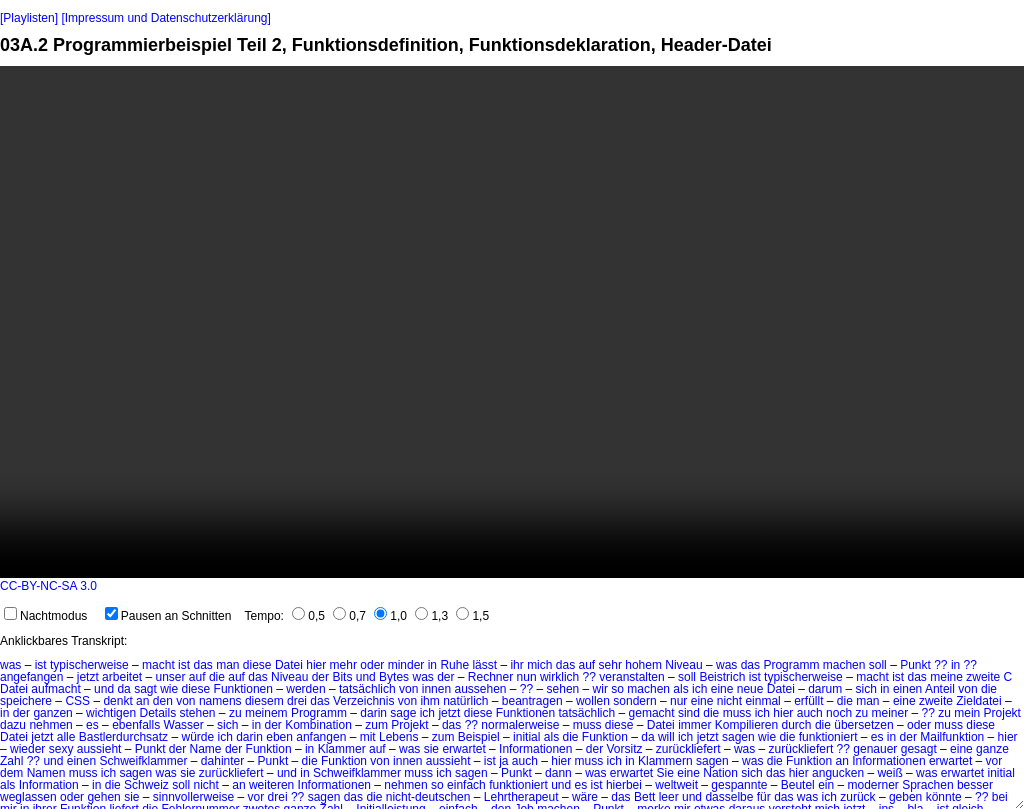 This screenshot has width=1024, height=809. What do you see at coordinates (227, 665) in the screenshot?
I see `man` at bounding box center [227, 665].